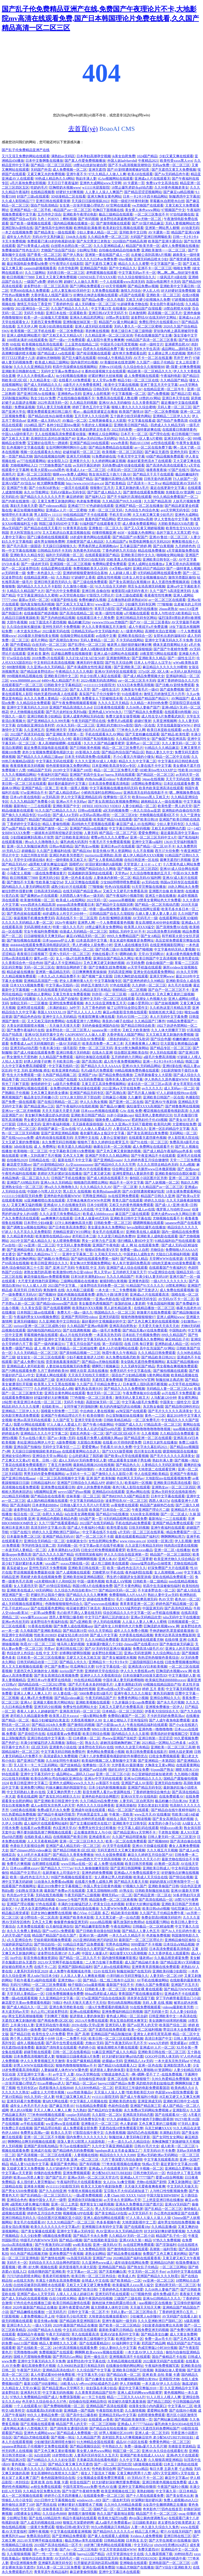 The width and height of the screenshot is (203, 2576). I want to click on 伊人乱视频, so click(183, 1541).